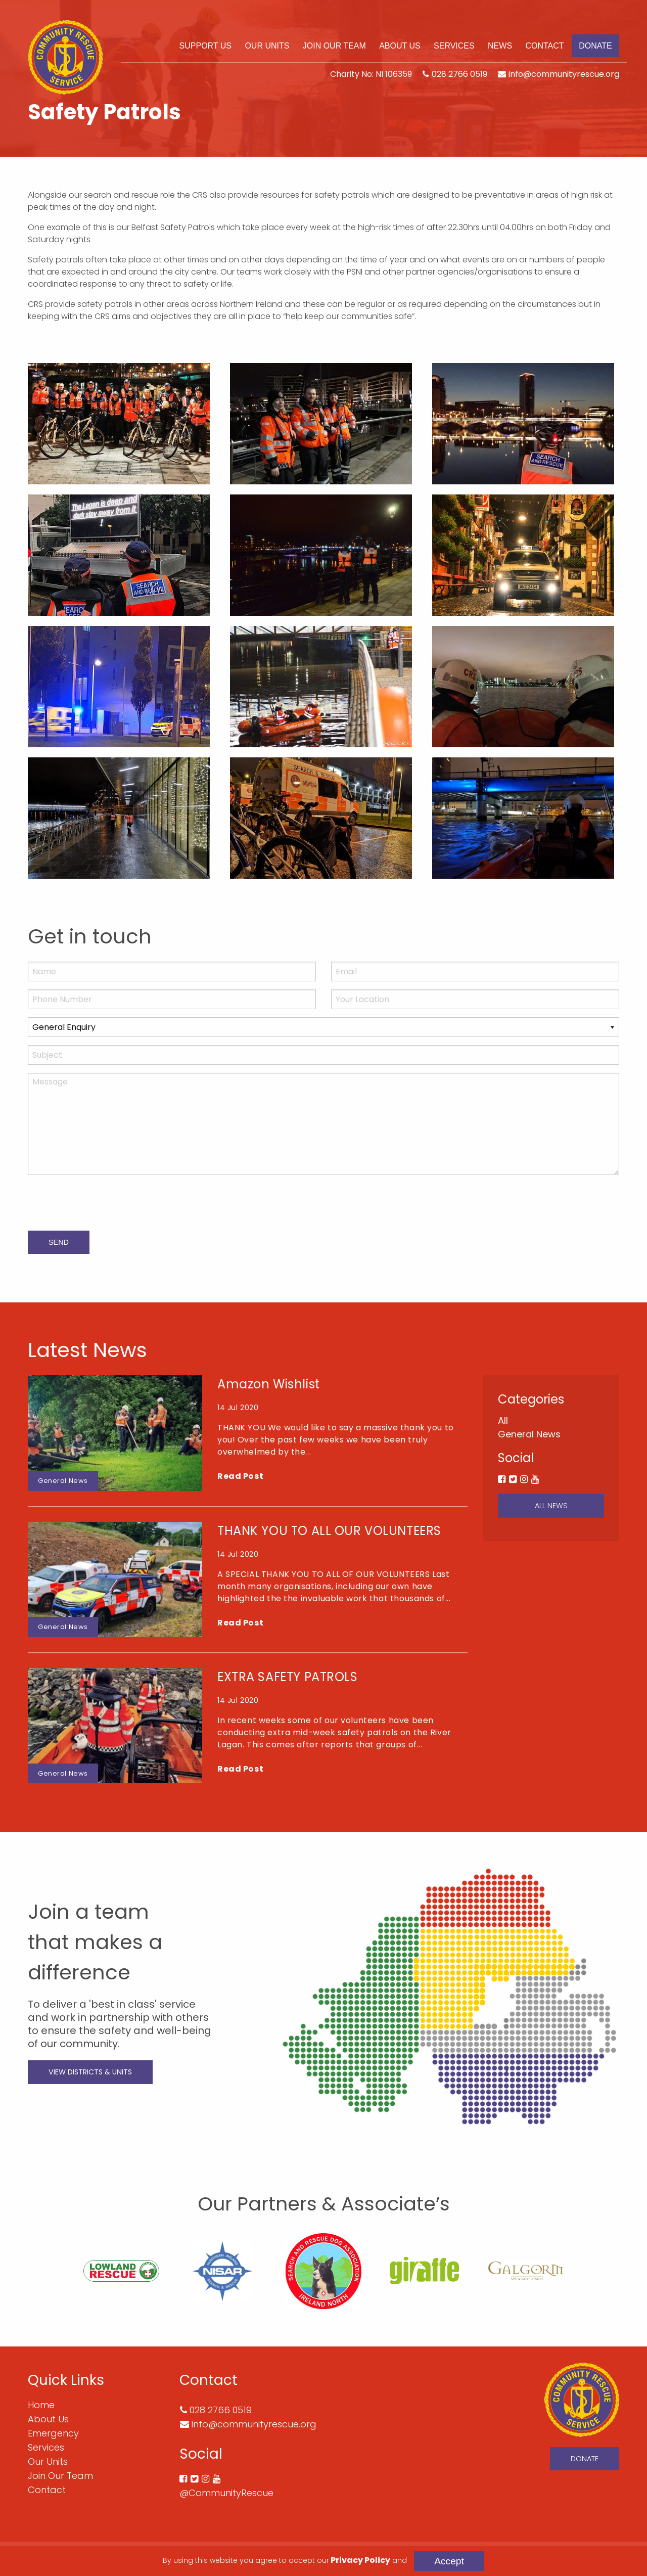 The width and height of the screenshot is (647, 2576). What do you see at coordinates (334, 45) in the screenshot?
I see `Join Our Team` at bounding box center [334, 45].